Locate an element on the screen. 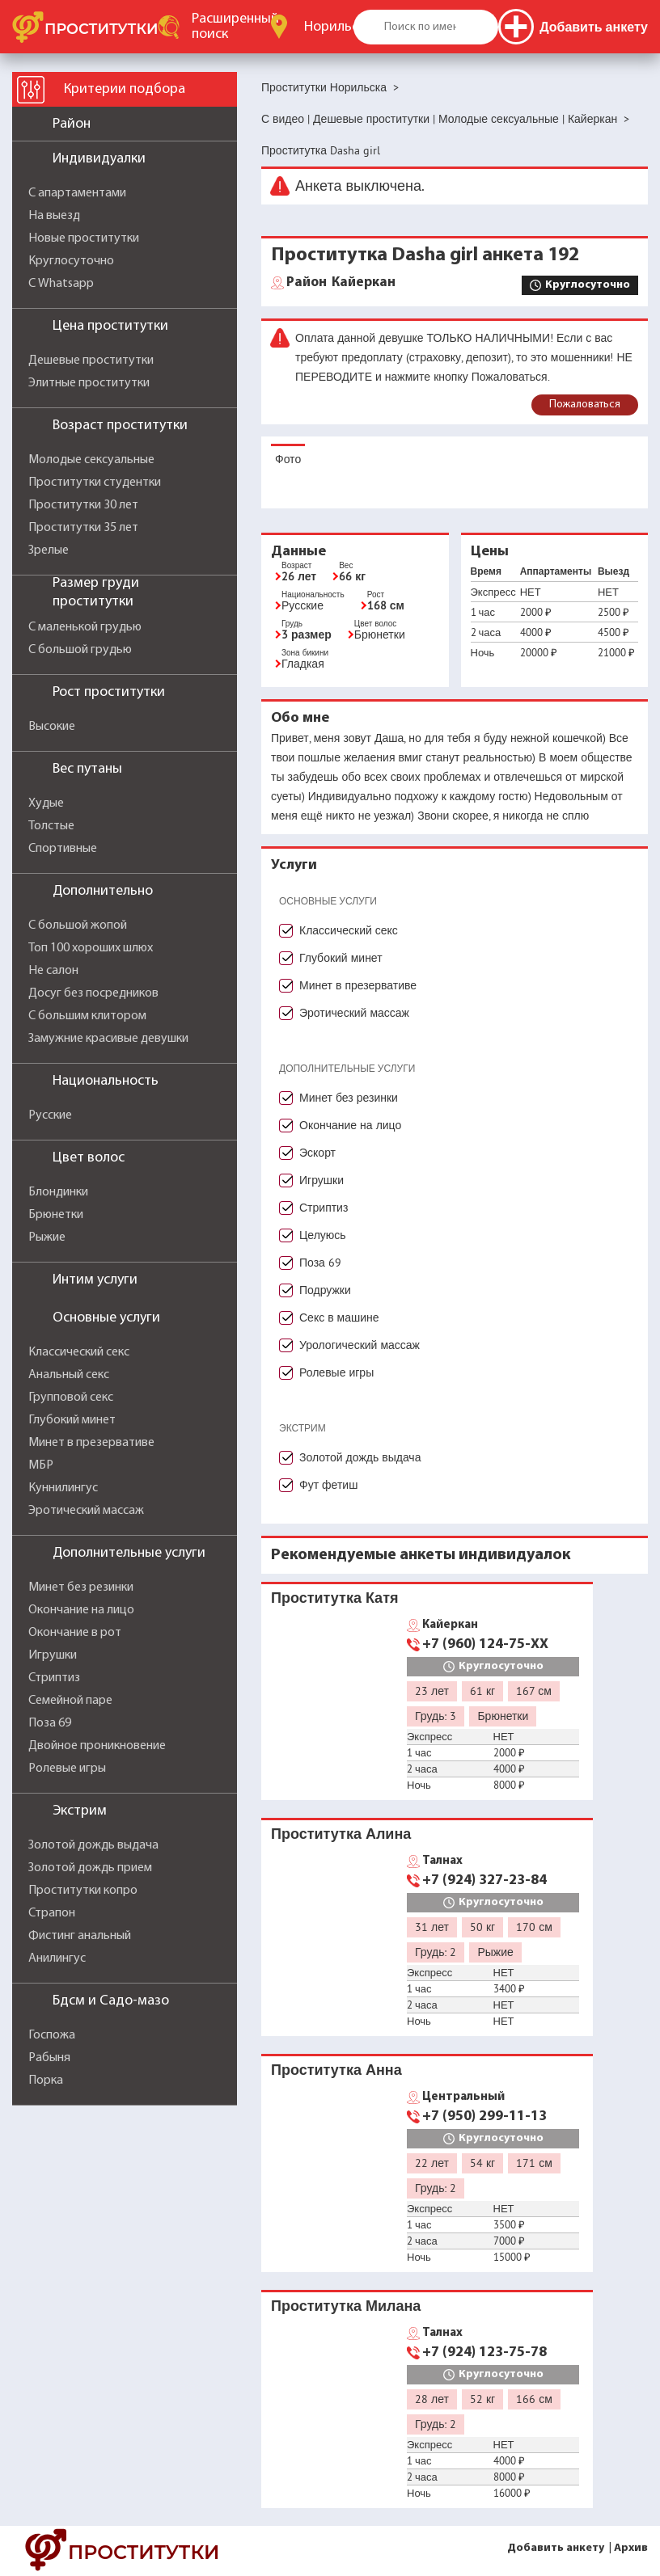 The image size is (660, 2576). Фистинг анальный is located at coordinates (79, 1935).